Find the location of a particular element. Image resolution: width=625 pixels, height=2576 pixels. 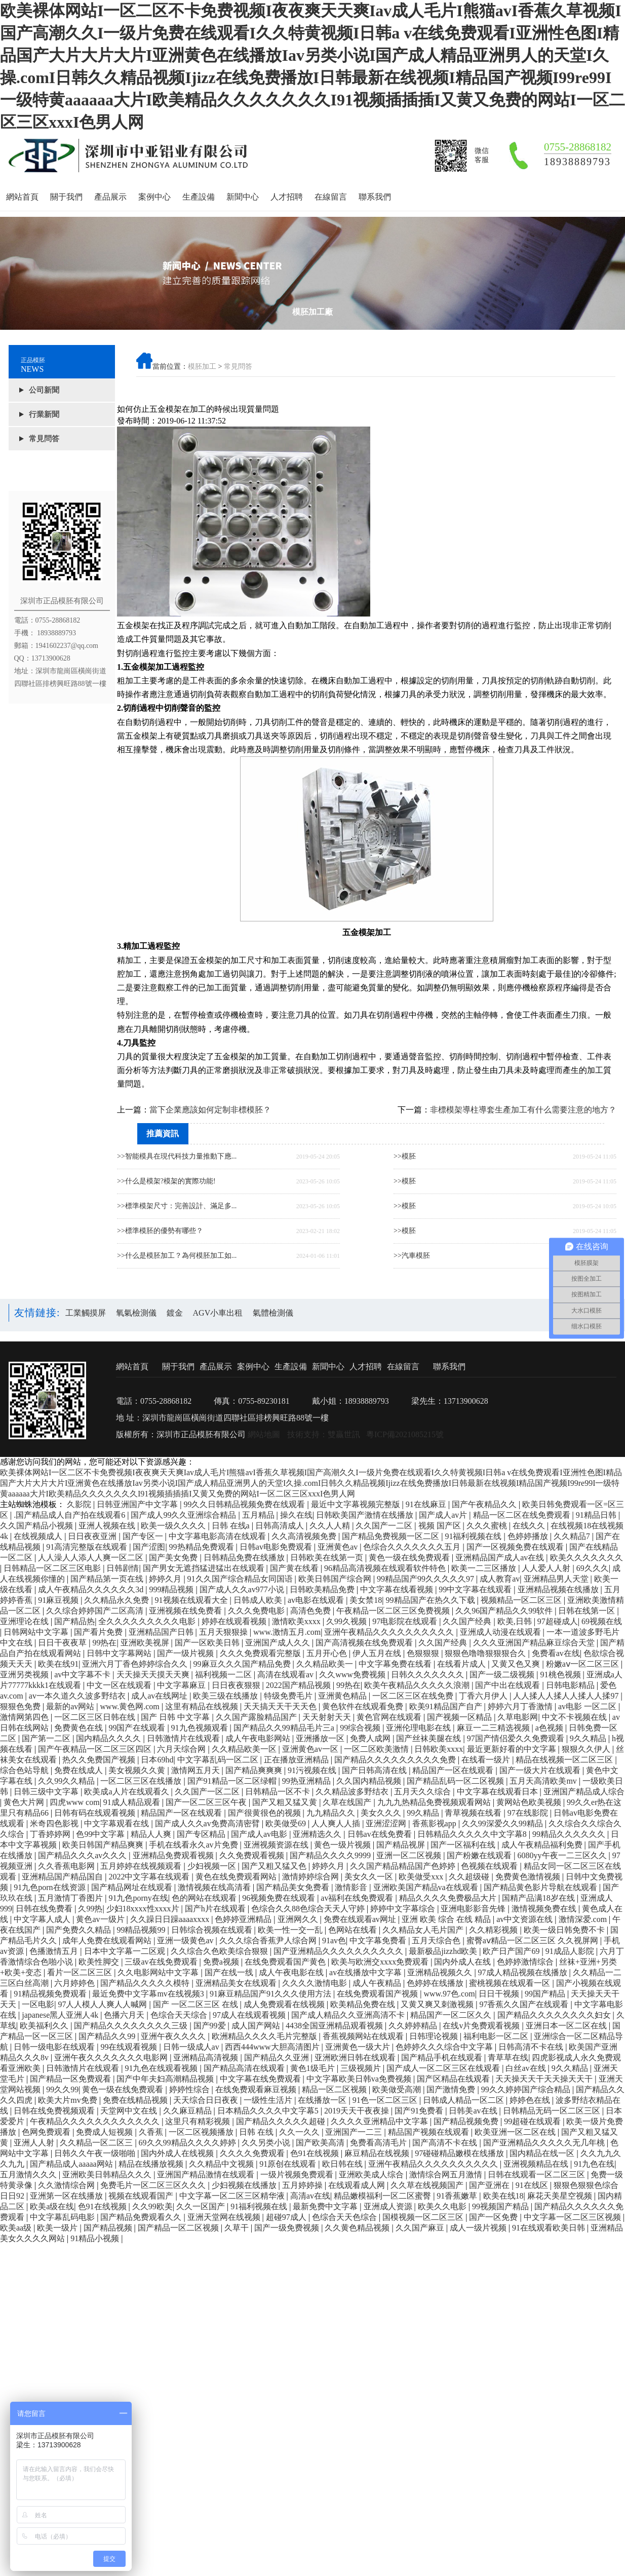

日韩在线第一区 is located at coordinates (587, 1610).